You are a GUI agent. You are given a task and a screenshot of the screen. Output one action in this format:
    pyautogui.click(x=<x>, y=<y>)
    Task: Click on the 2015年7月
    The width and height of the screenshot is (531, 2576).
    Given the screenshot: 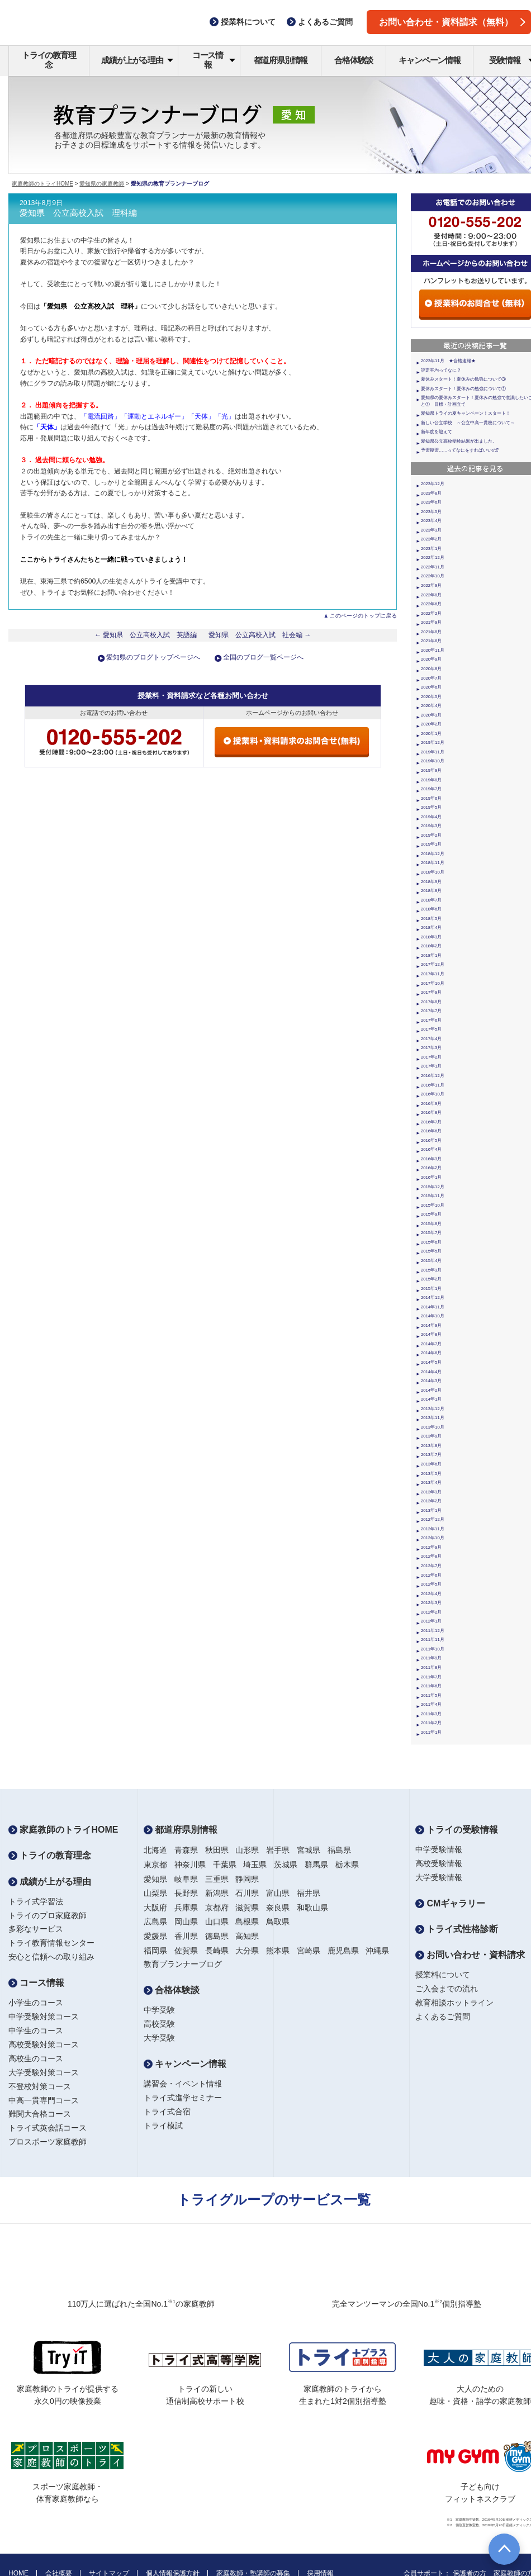 What is the action you would take?
    pyautogui.click(x=431, y=1232)
    